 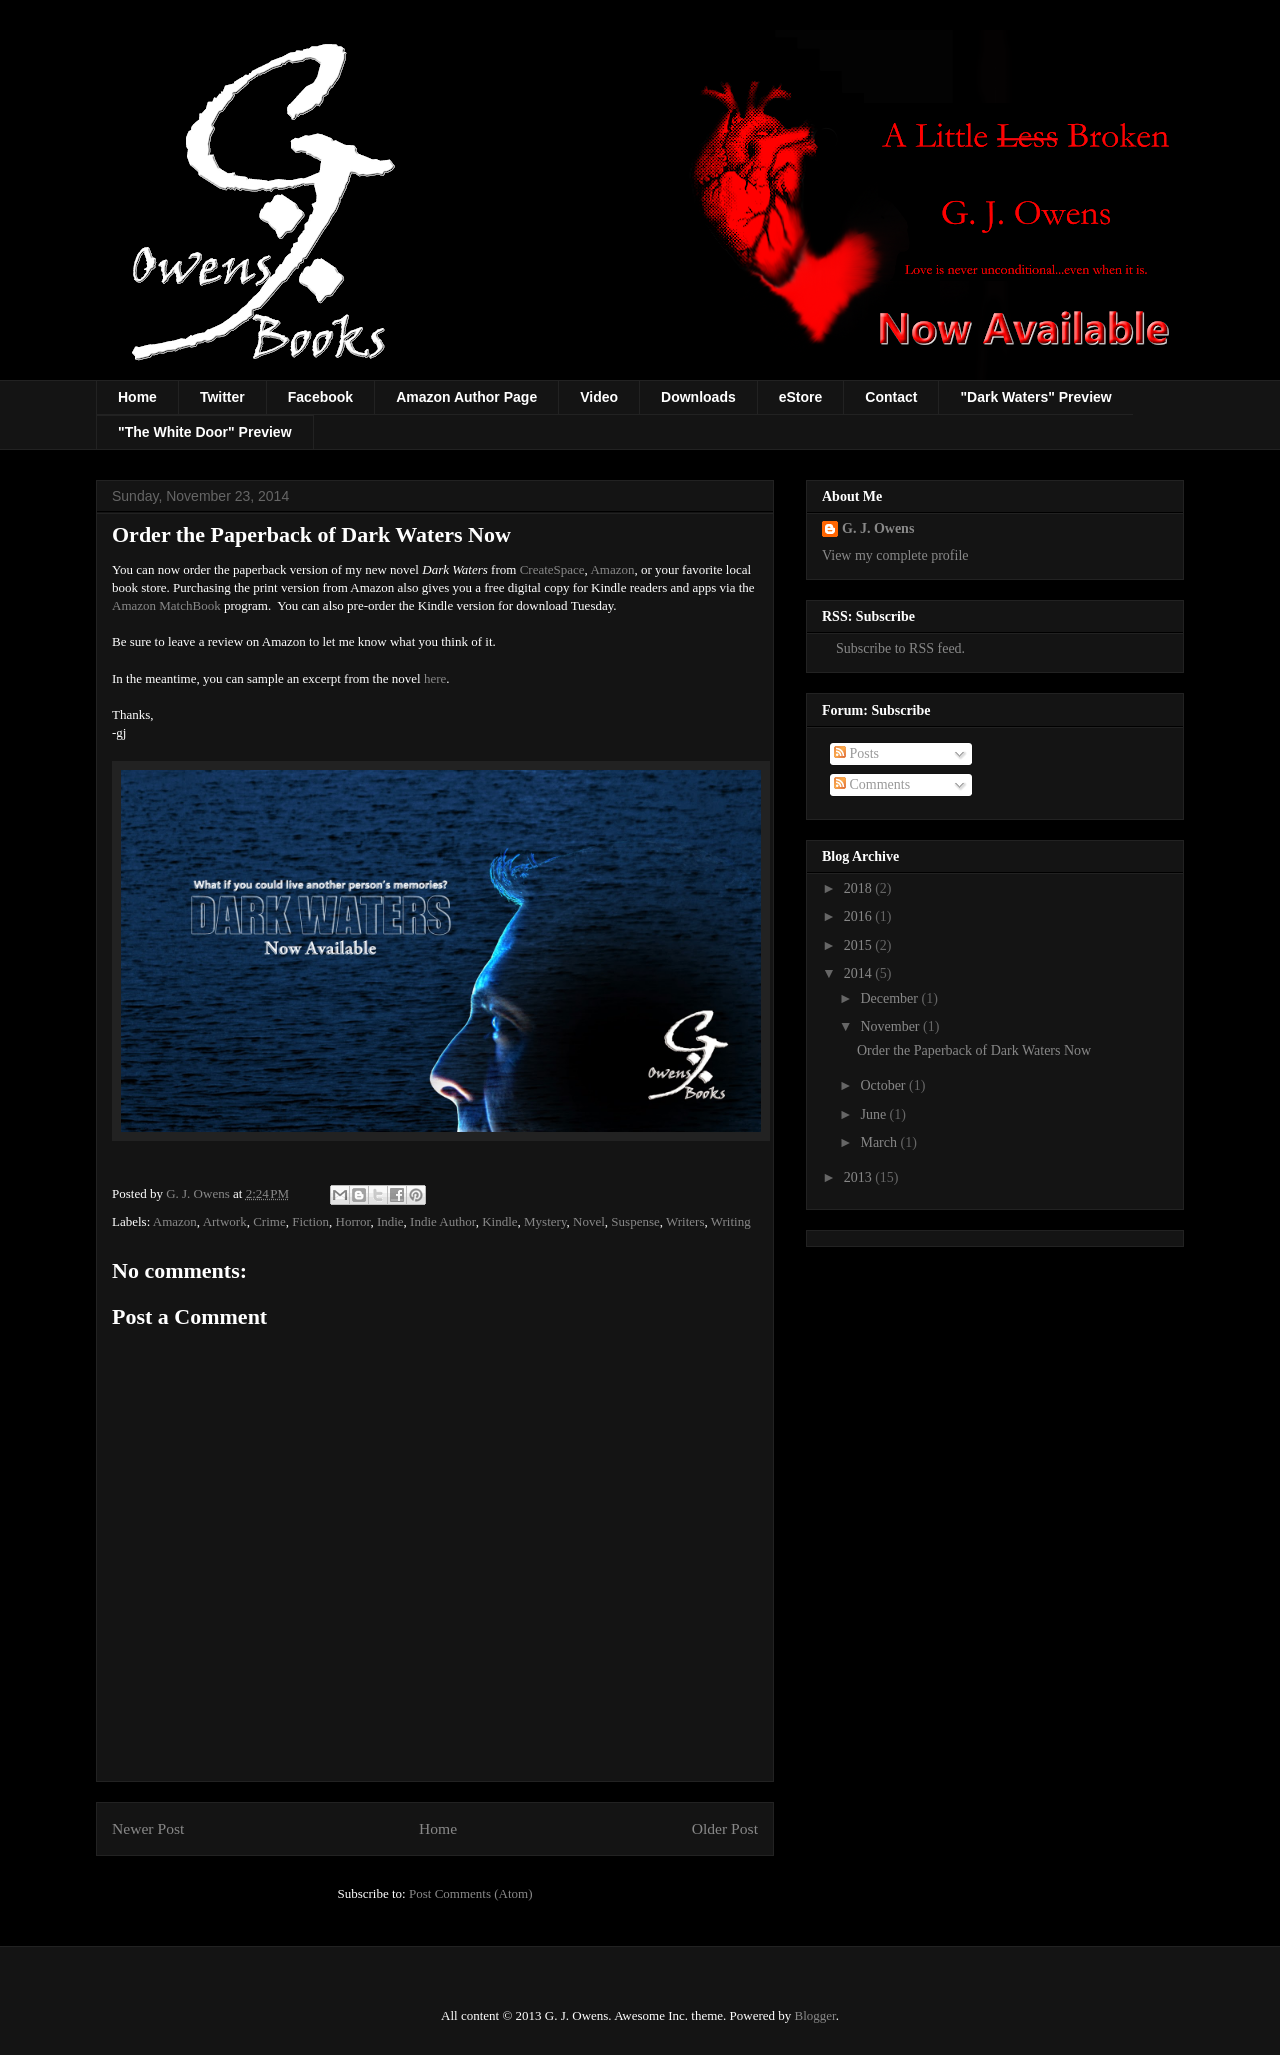 What do you see at coordinates (310, 1221) in the screenshot?
I see `Fiction` at bounding box center [310, 1221].